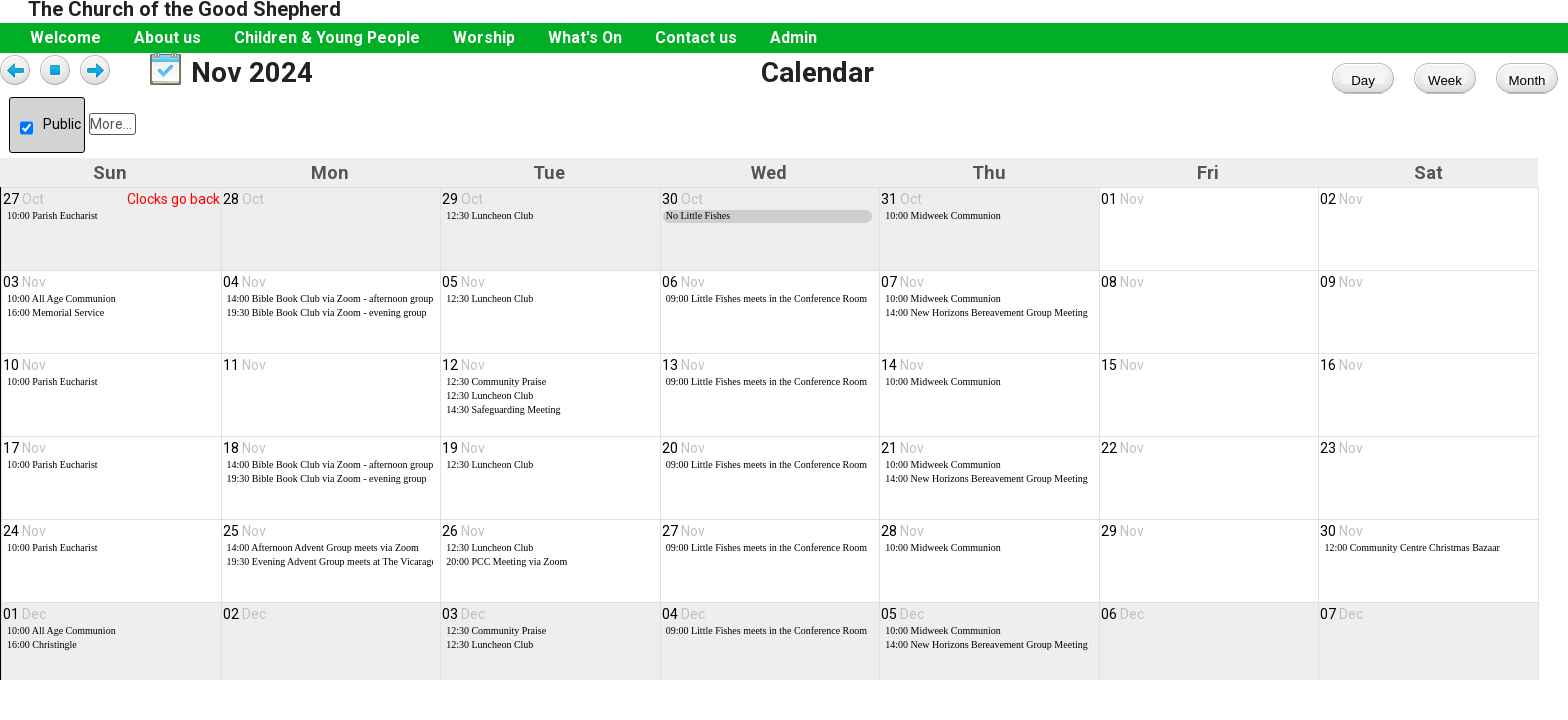 The image size is (1568, 720). What do you see at coordinates (1122, 199) in the screenshot?
I see `01` at bounding box center [1122, 199].